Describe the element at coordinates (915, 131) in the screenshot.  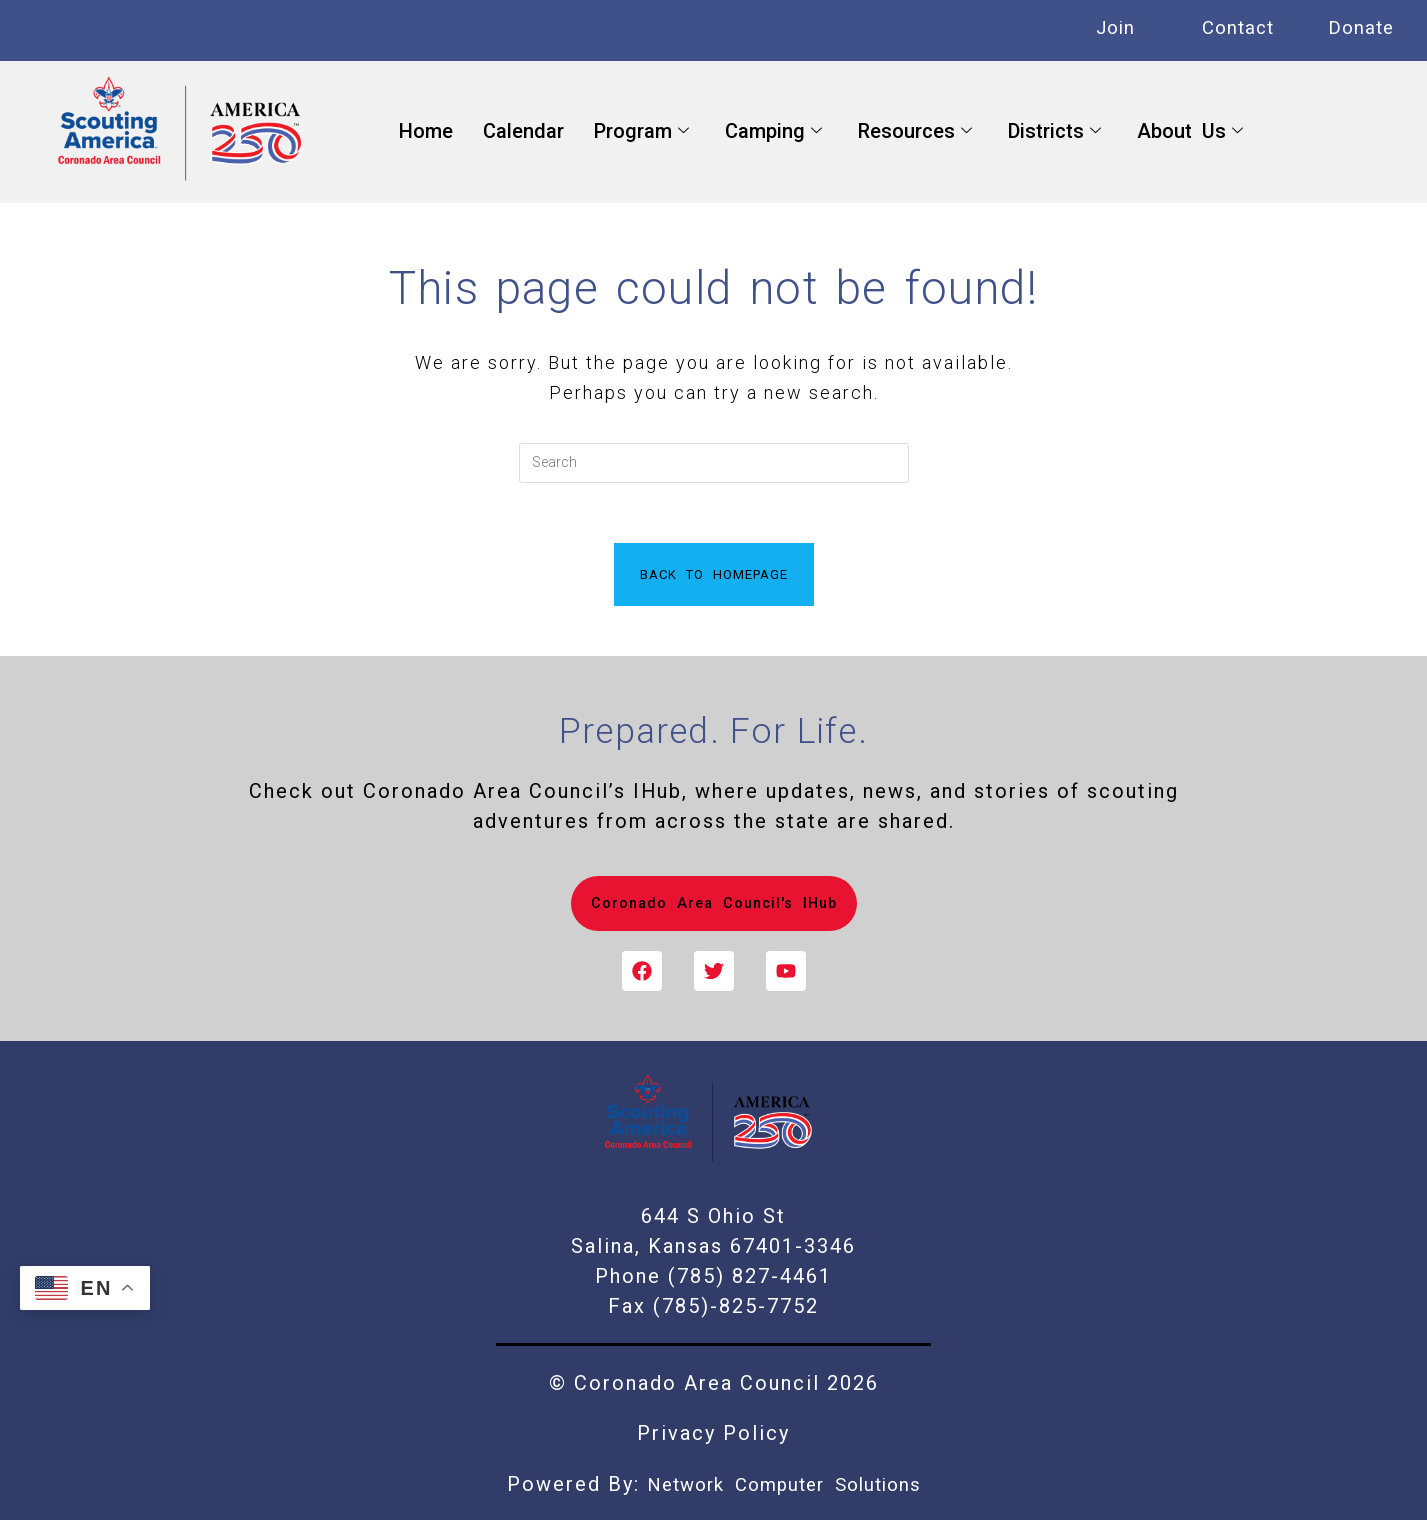
I see `Resources` at that location.